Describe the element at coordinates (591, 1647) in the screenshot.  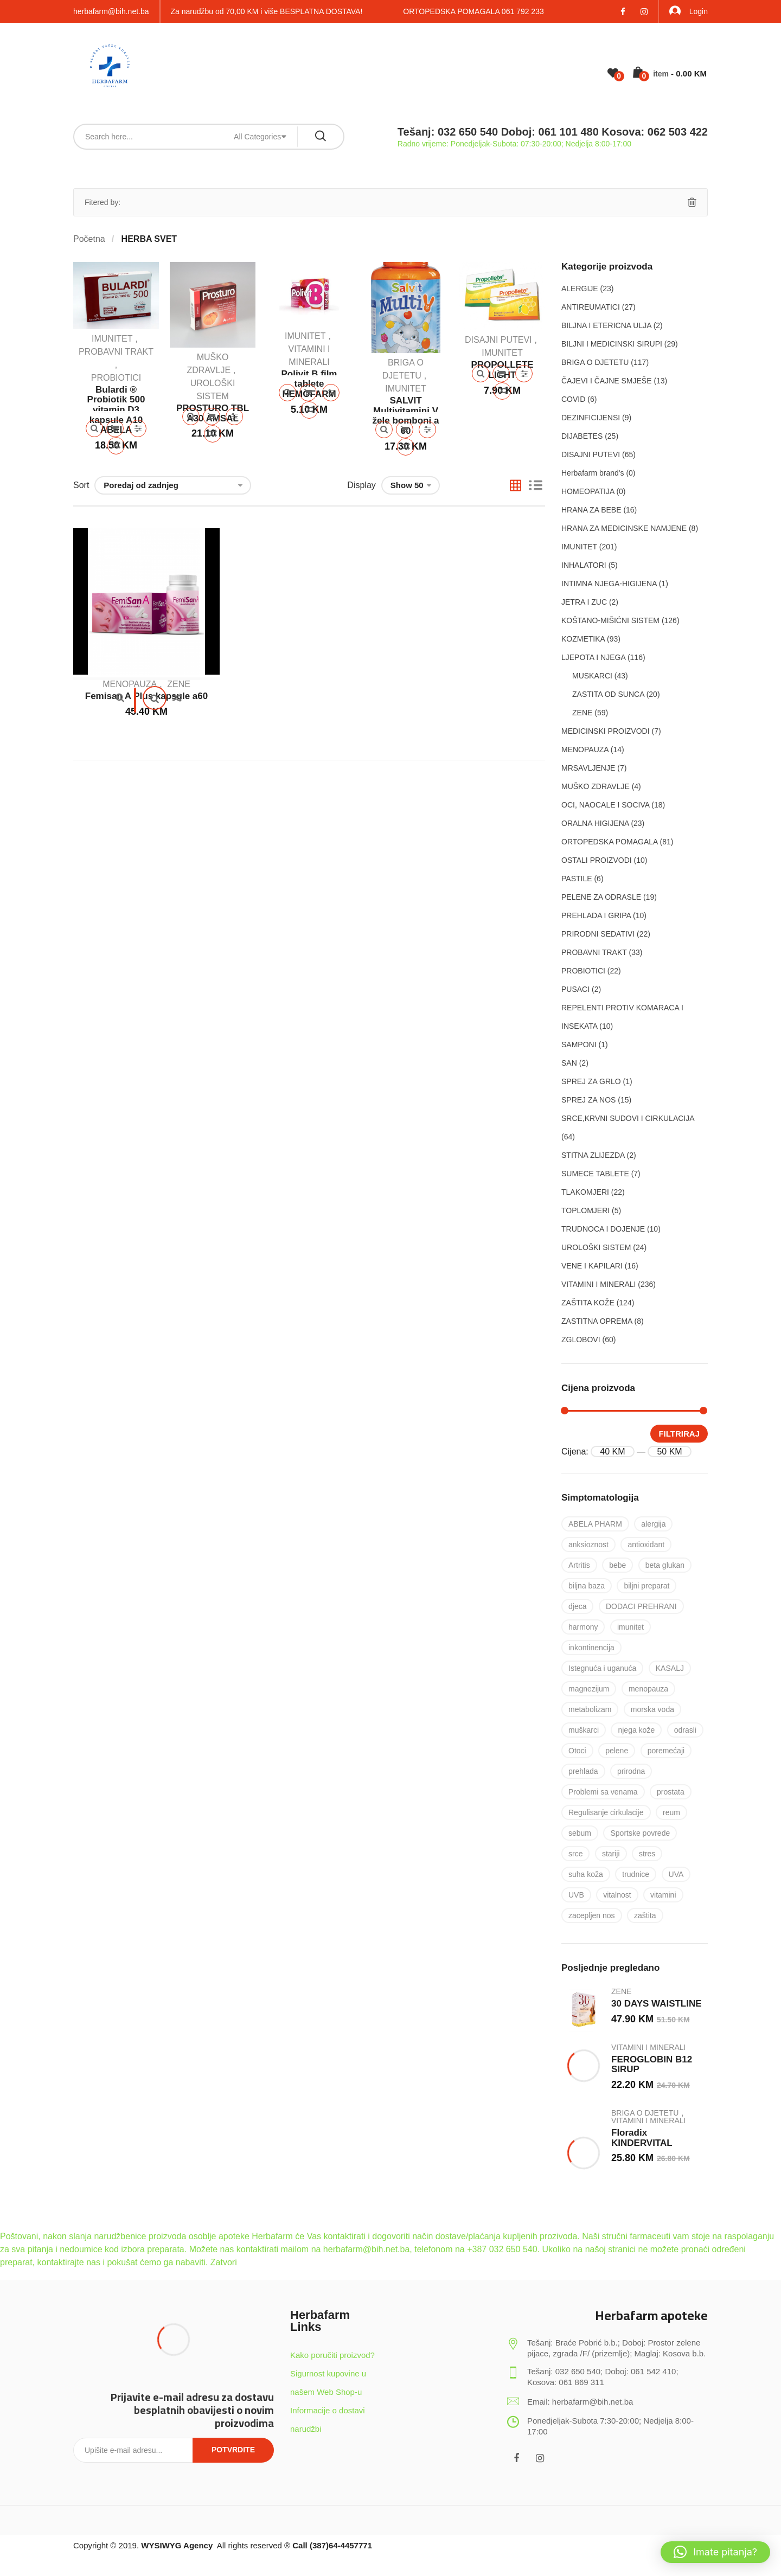
I see `inkontinencija [inkontinencija (17 proizvoda)]` at that location.